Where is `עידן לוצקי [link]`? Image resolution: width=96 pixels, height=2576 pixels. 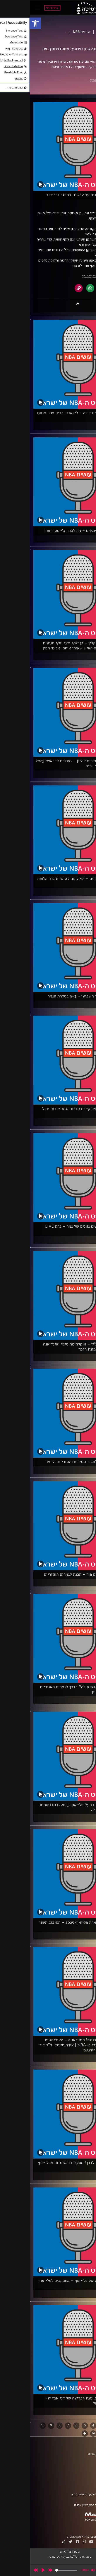
עידן לוצקי [link] is located at coordinates (66, 80).